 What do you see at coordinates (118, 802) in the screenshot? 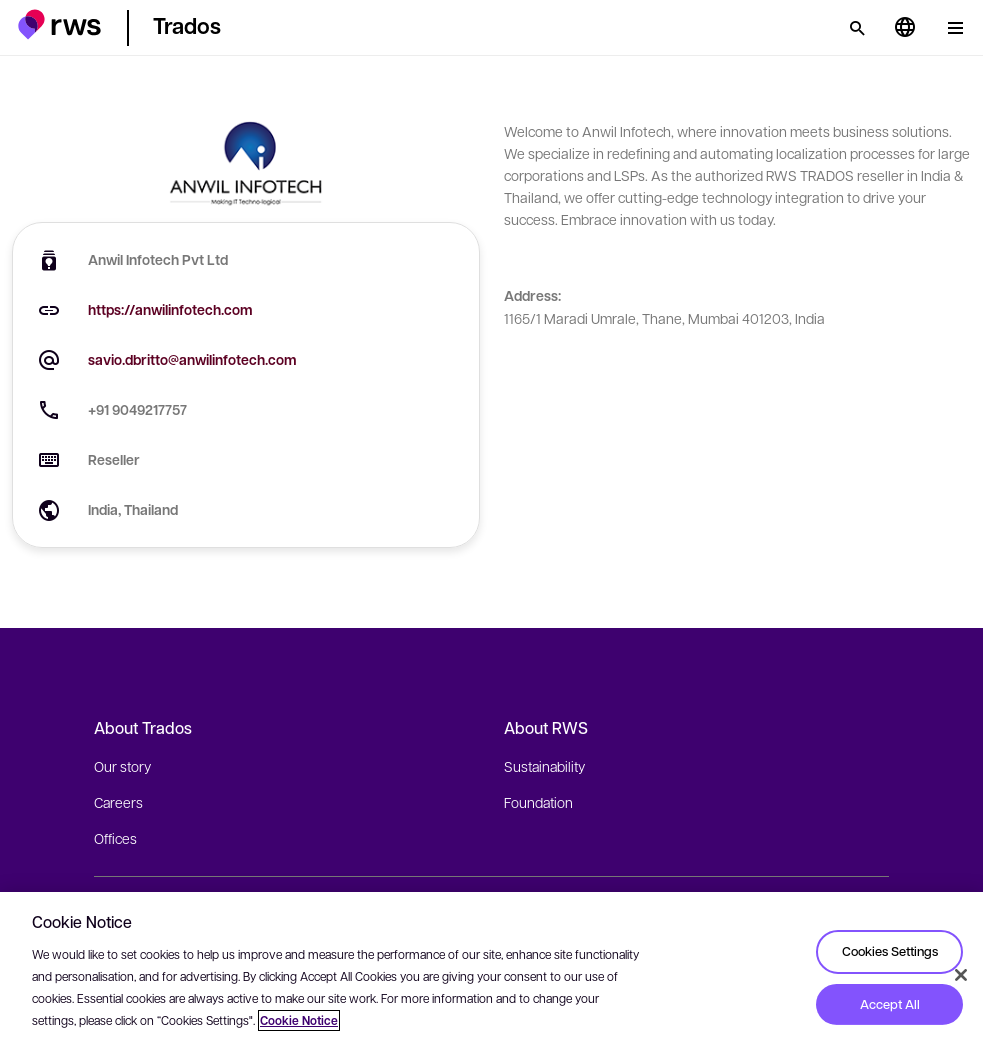
I see `Careers` at bounding box center [118, 802].